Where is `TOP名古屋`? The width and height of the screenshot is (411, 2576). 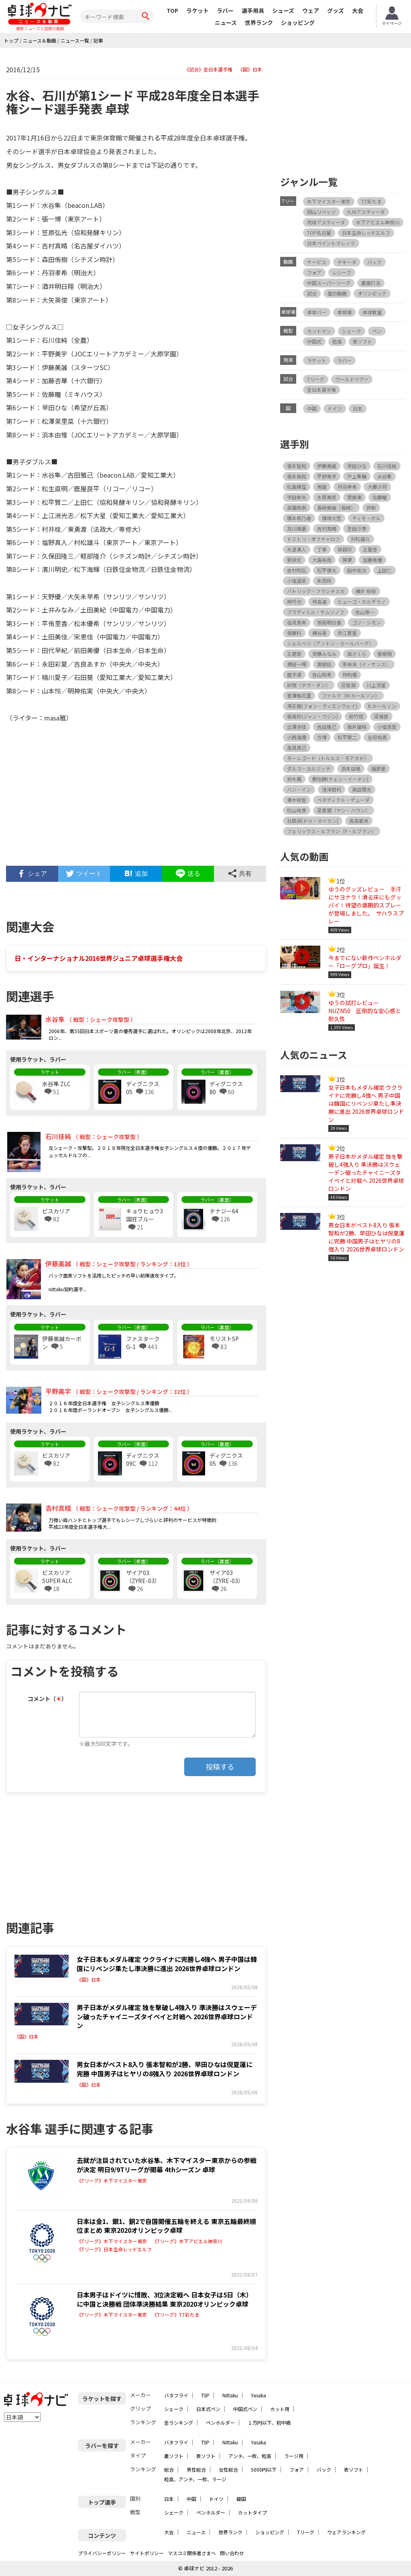 TOP名古屋 is located at coordinates (319, 232).